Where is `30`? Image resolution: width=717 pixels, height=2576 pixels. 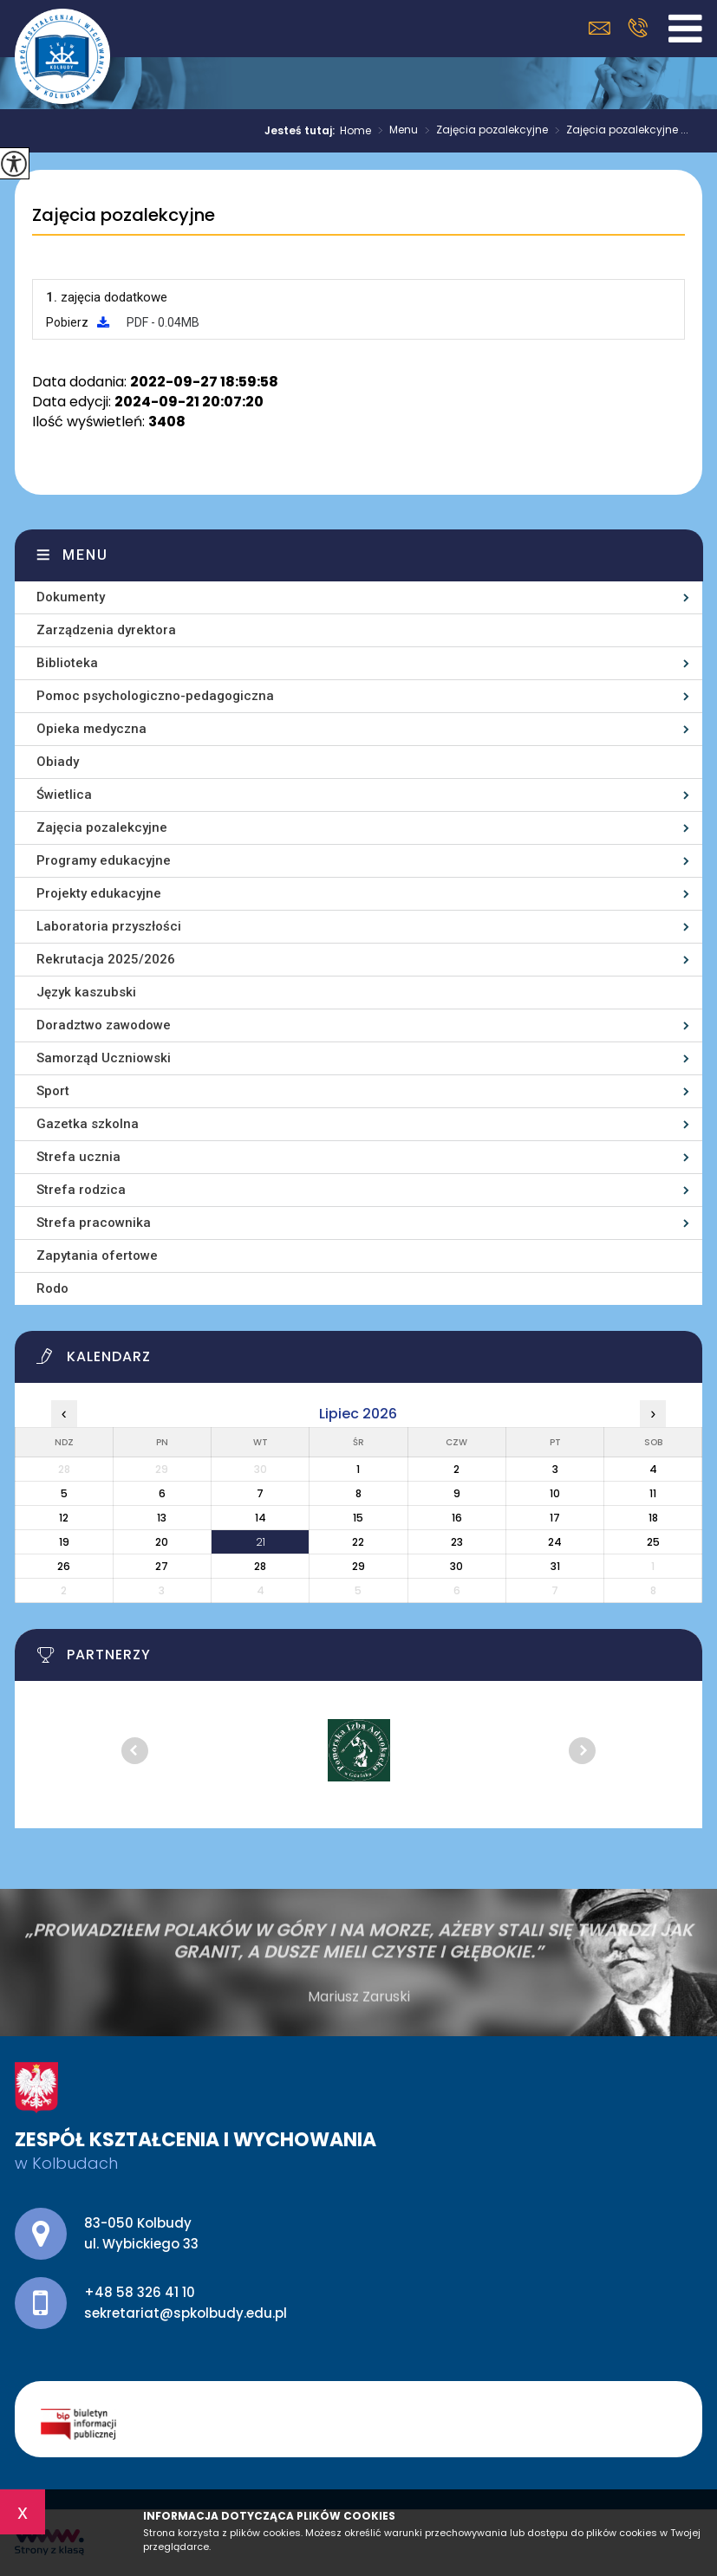 30 is located at coordinates (456, 1566).